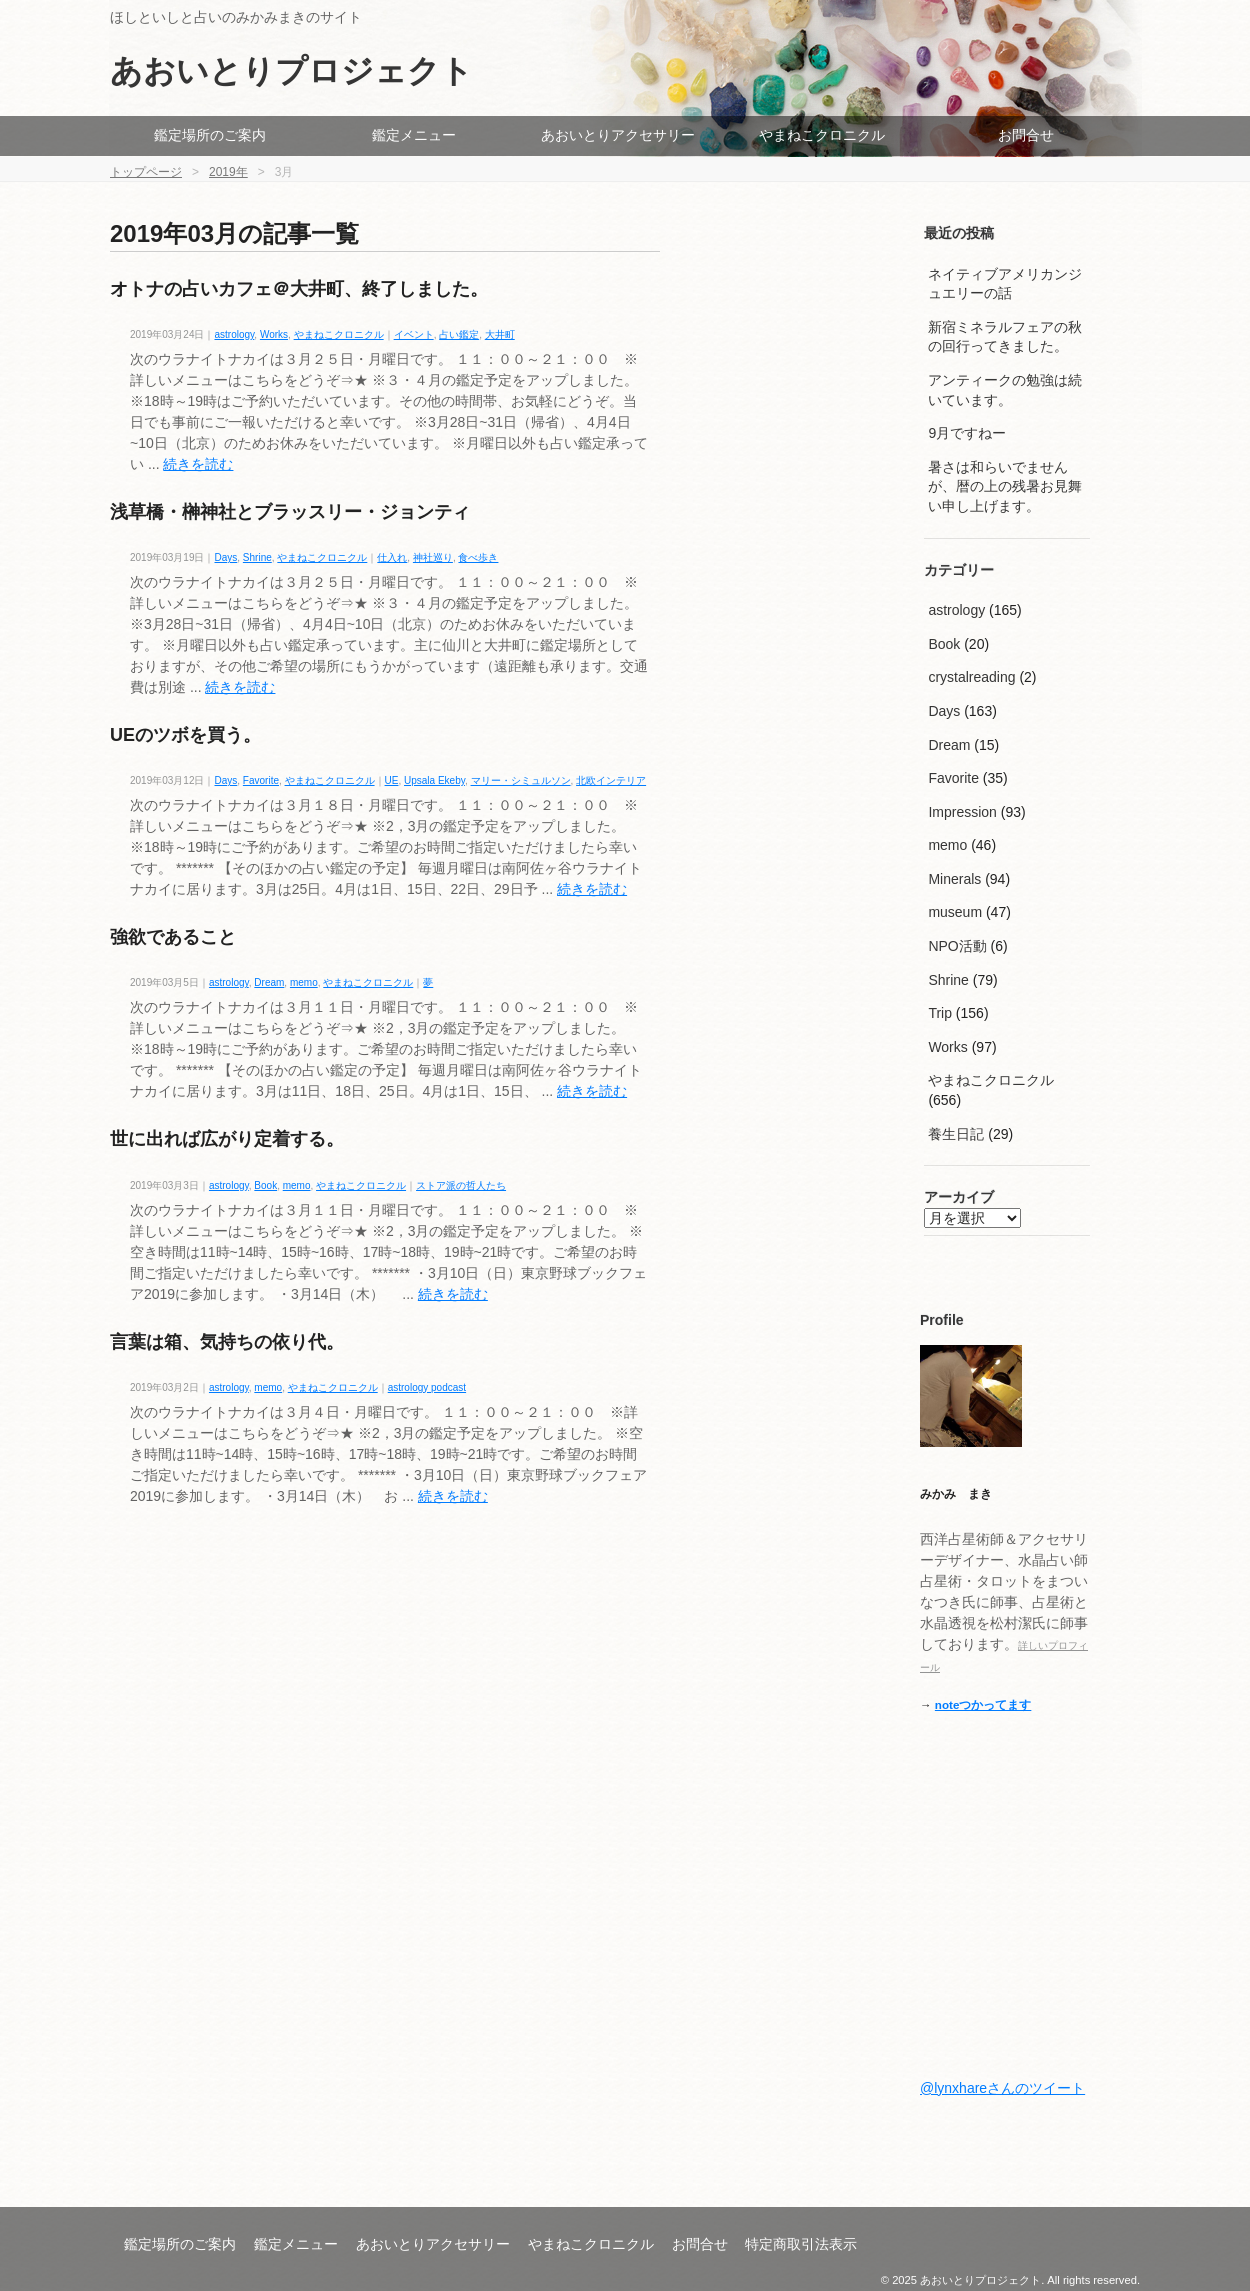  Describe the element at coordinates (146, 172) in the screenshot. I see `トップページ` at that location.